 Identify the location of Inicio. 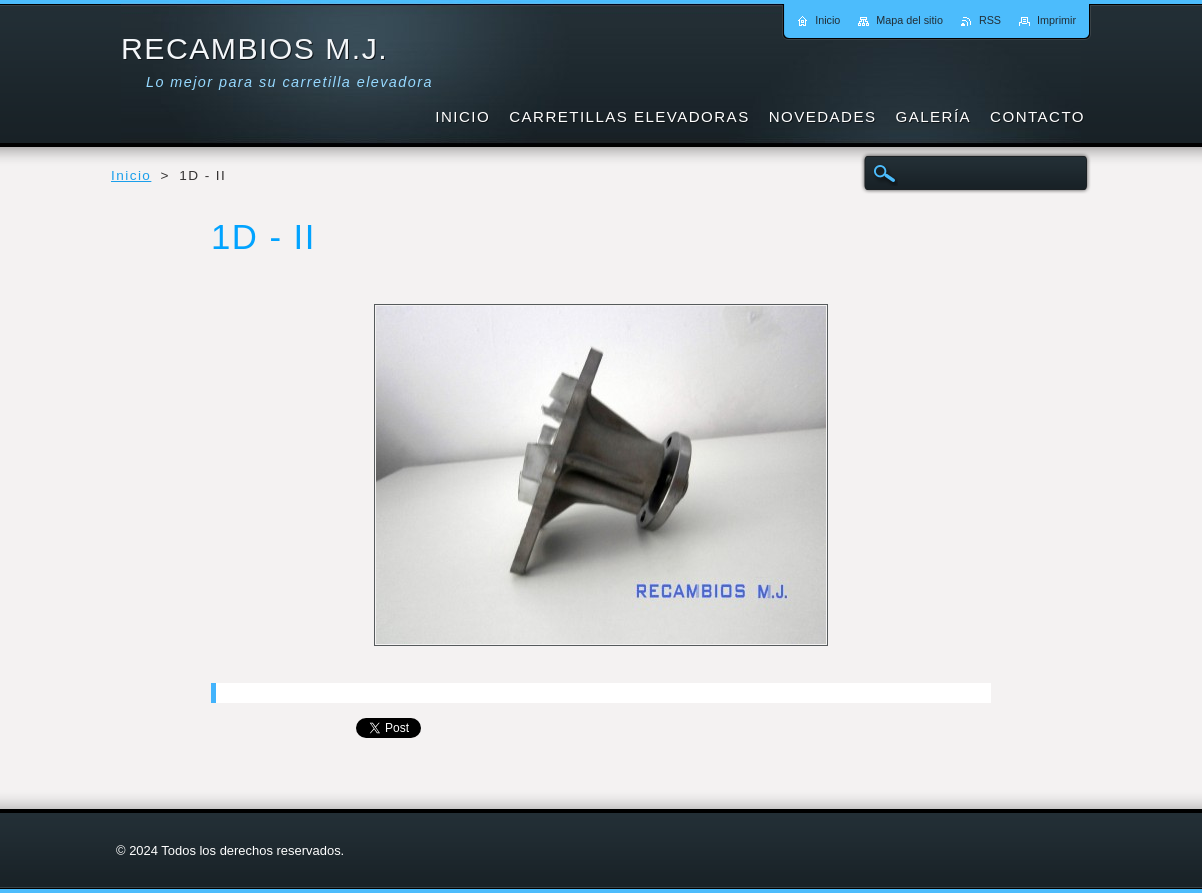
(131, 175).